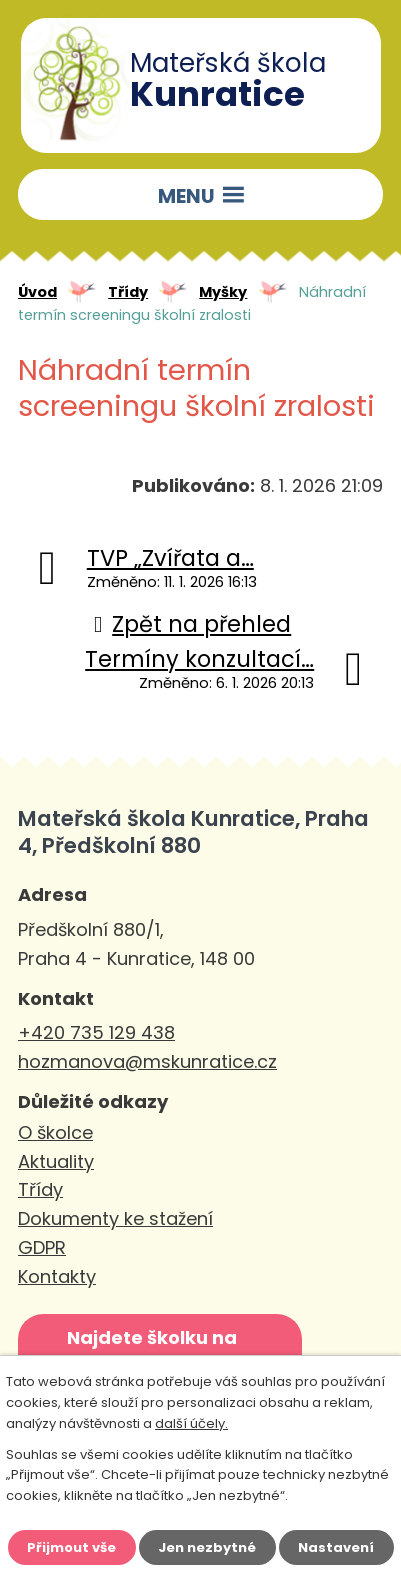  What do you see at coordinates (115, 1218) in the screenshot?
I see `Dokumenty ke stažení` at bounding box center [115, 1218].